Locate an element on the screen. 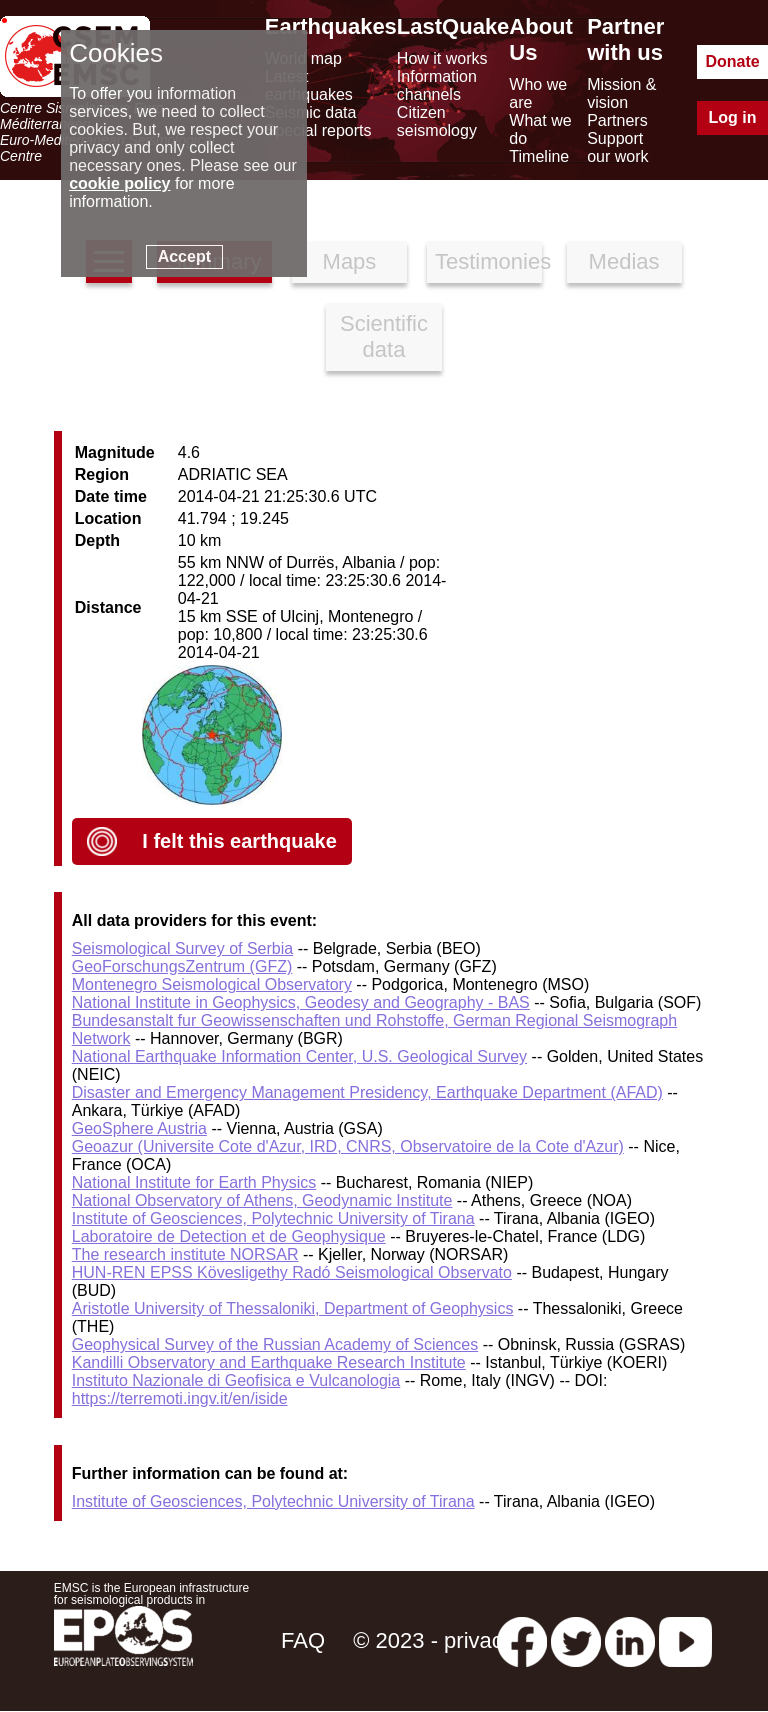 The image size is (768, 1712). Medias is located at coordinates (624, 261).